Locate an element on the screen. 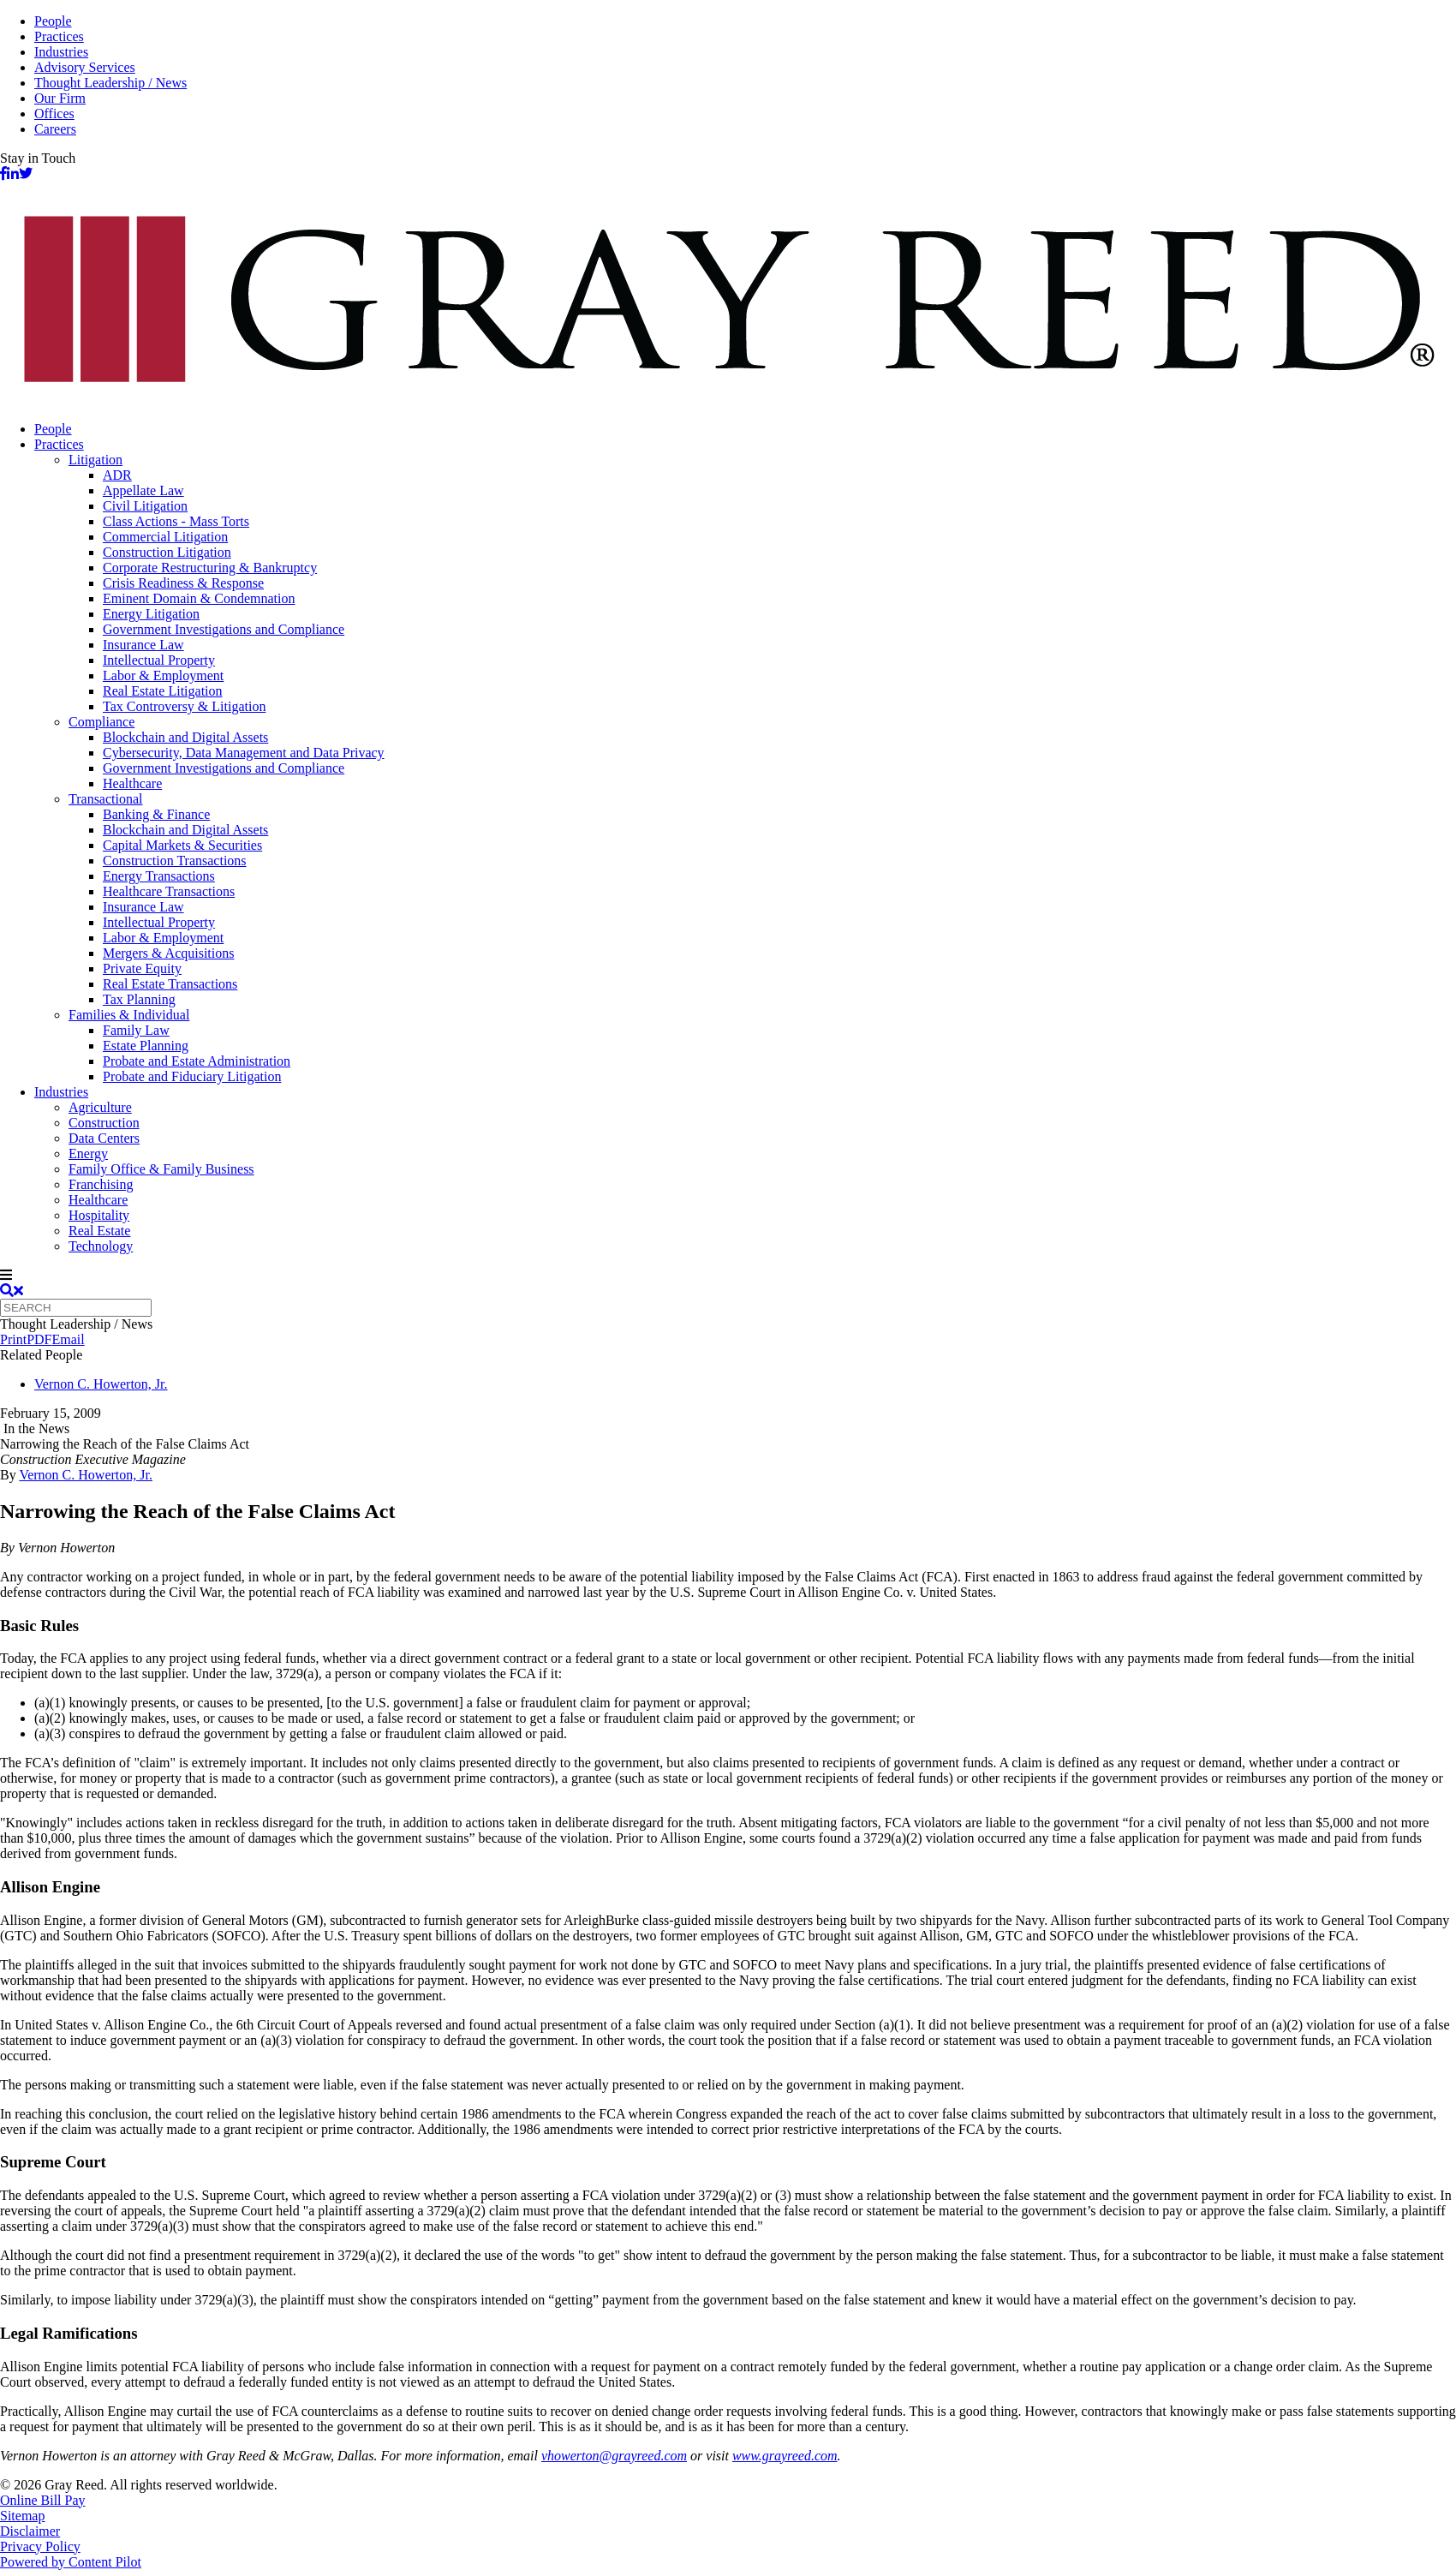 Image resolution: width=1456 pixels, height=2570 pixels. Real Estate Transactions is located at coordinates (170, 984).